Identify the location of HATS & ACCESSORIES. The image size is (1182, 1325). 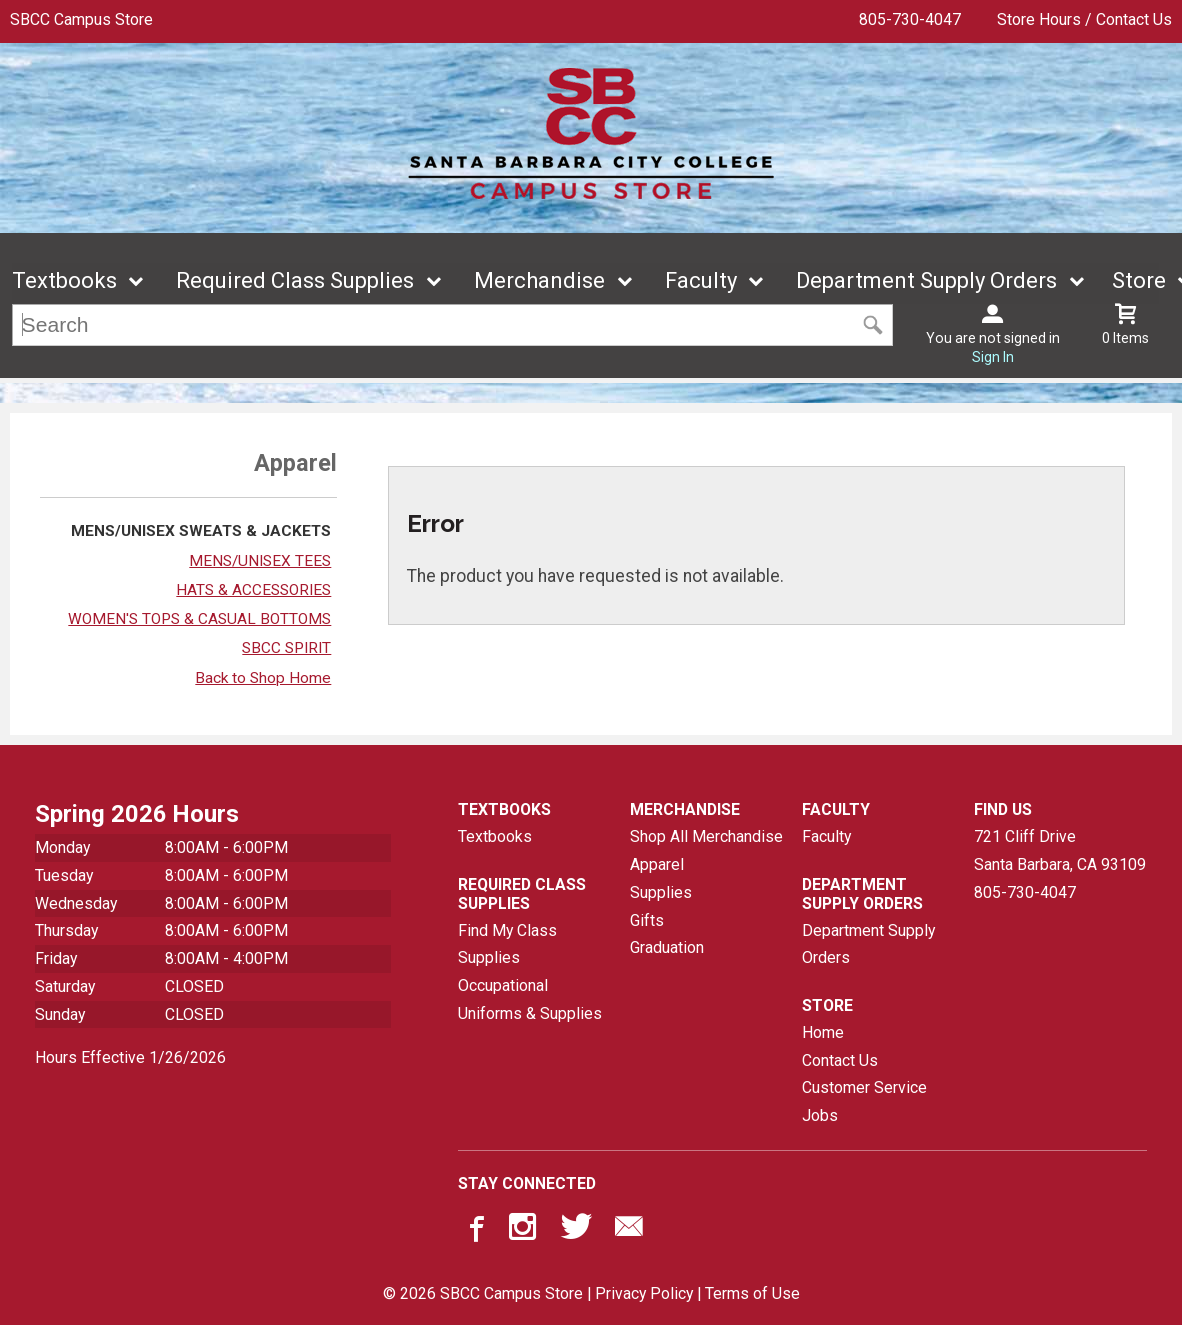
(253, 590).